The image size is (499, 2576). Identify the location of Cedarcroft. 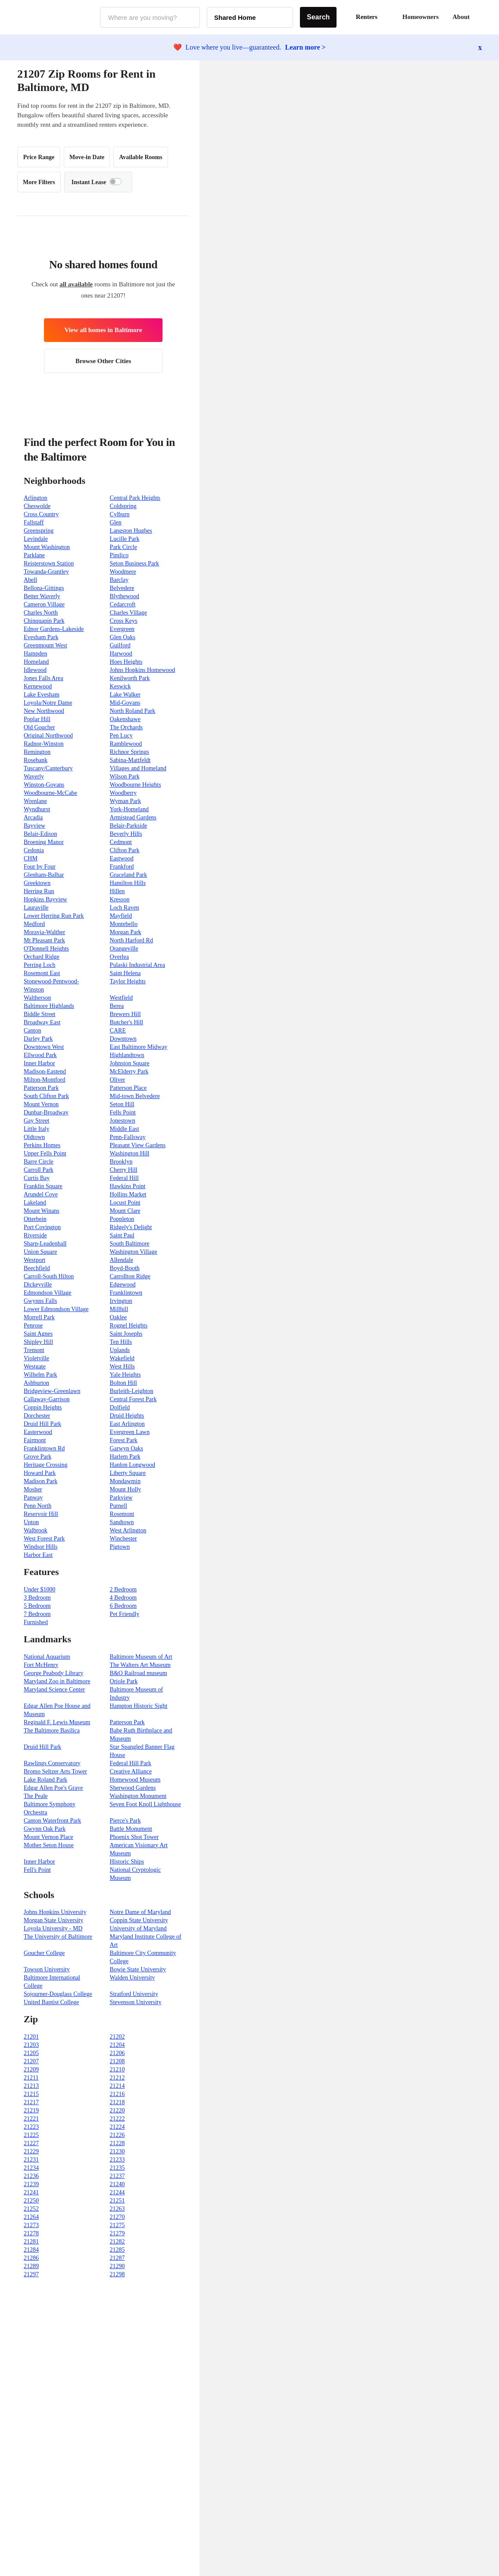
(123, 604).